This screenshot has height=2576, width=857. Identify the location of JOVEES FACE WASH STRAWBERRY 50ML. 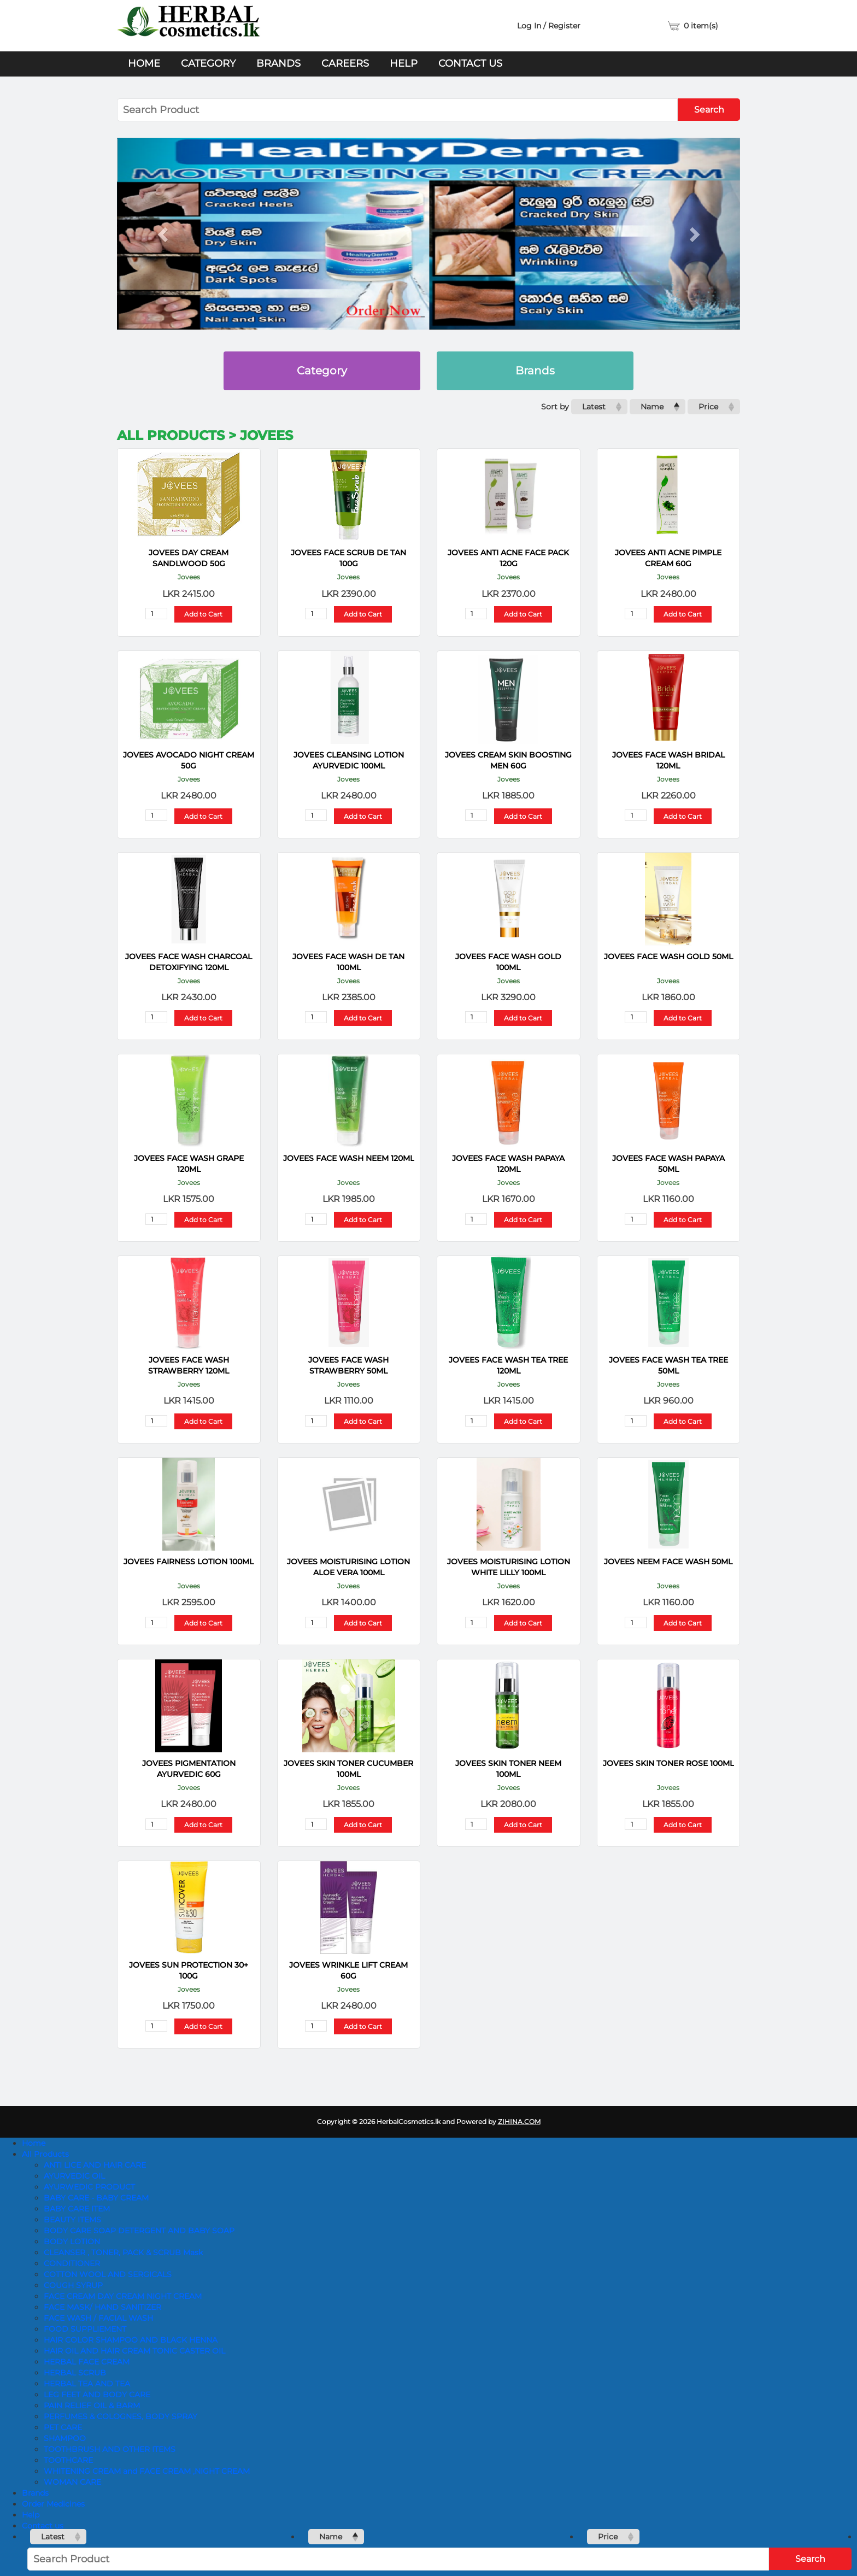
(348, 1365).